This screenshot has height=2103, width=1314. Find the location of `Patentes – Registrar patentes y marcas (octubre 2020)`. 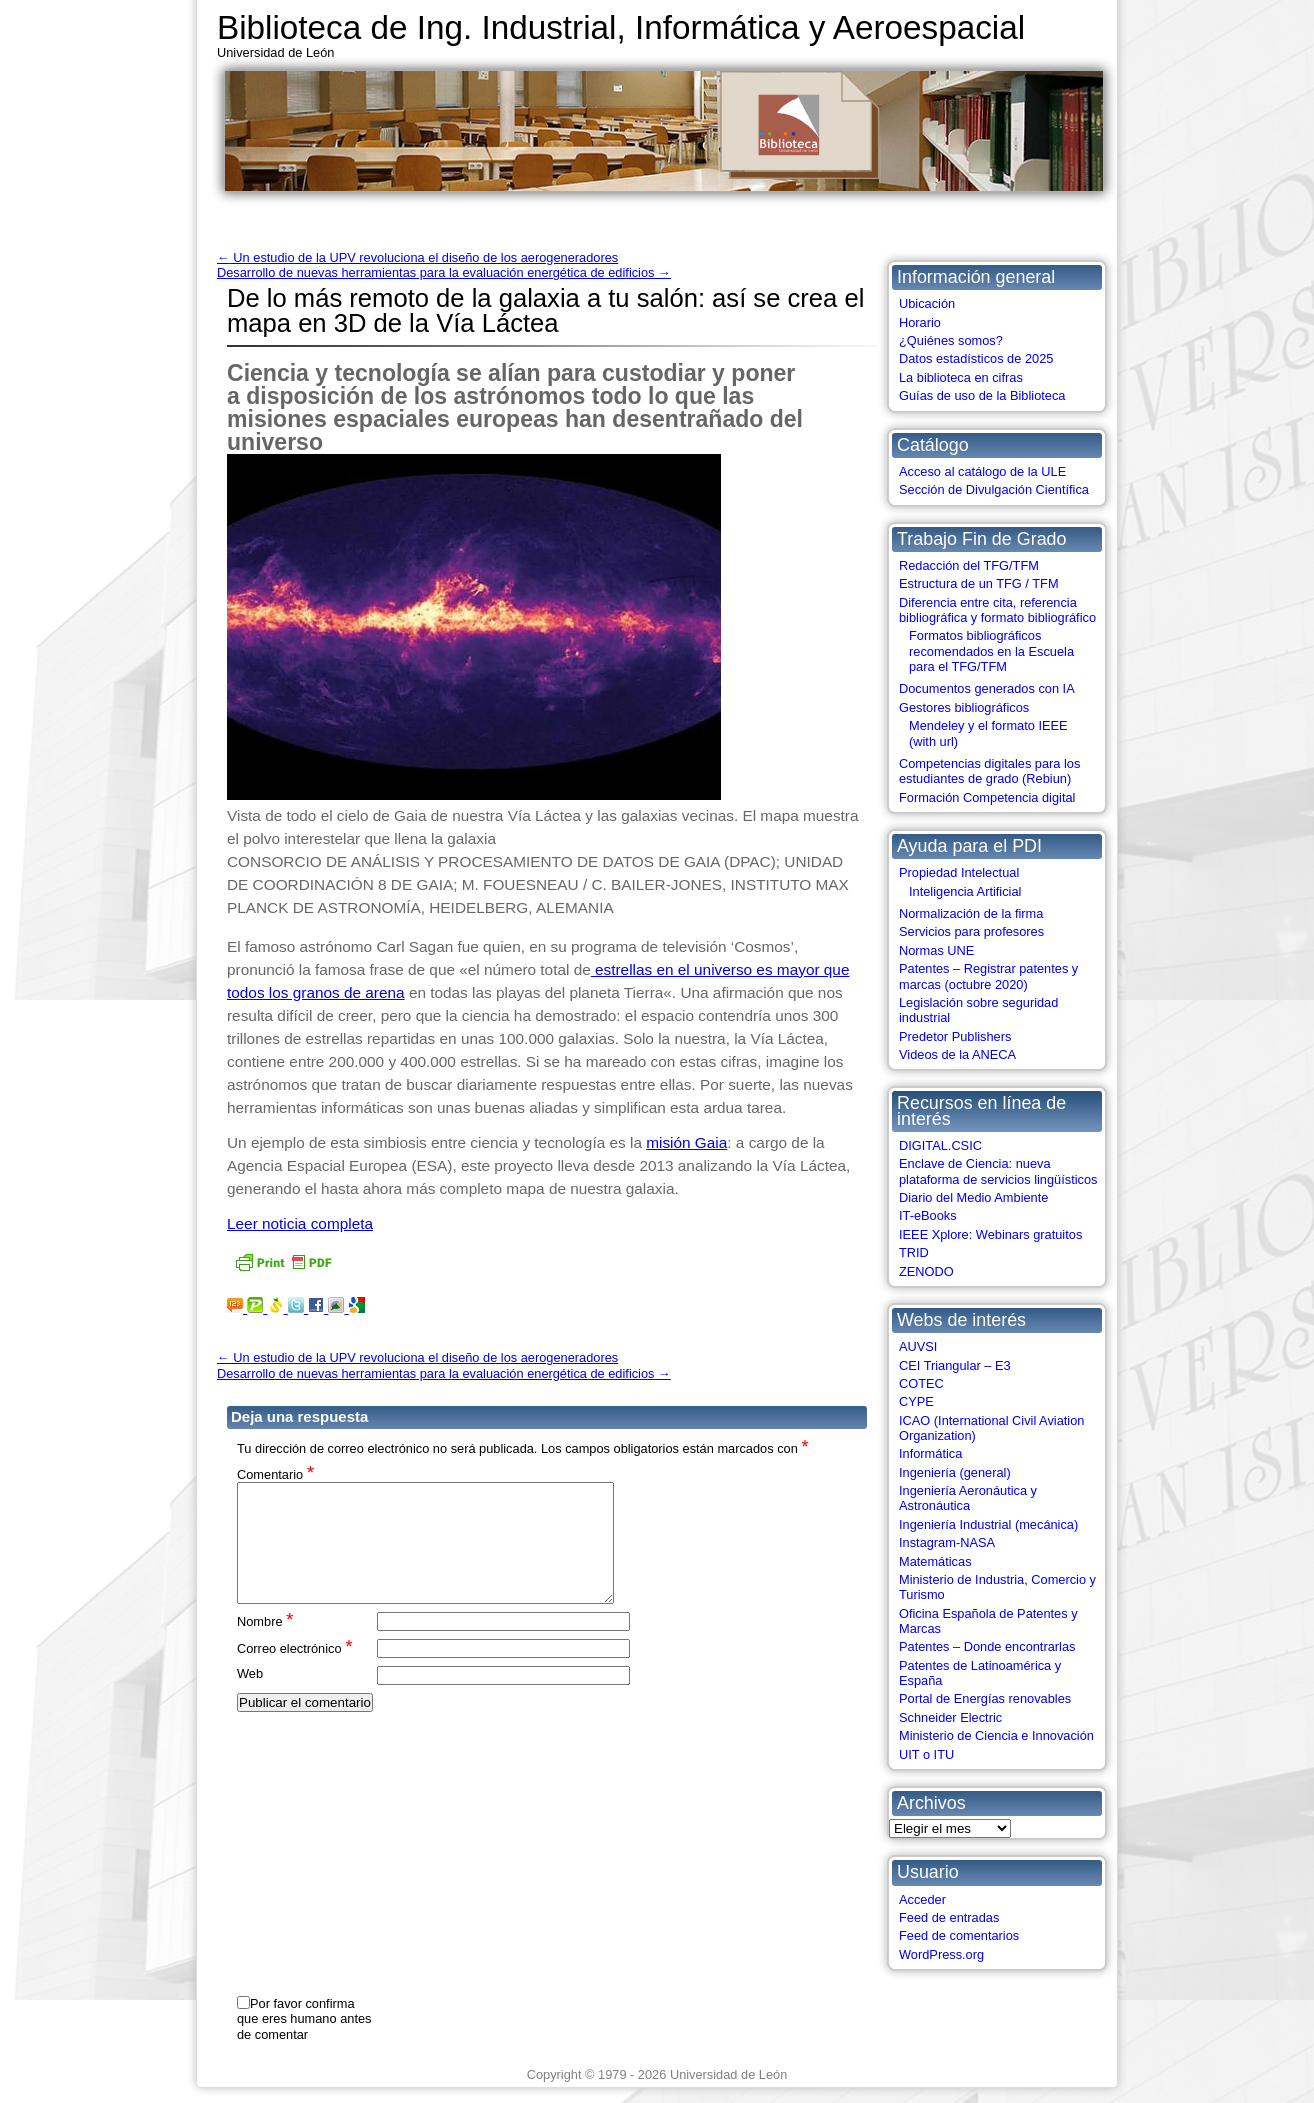

Patentes – Registrar patentes y marcas (octubre 2020) is located at coordinates (988, 976).